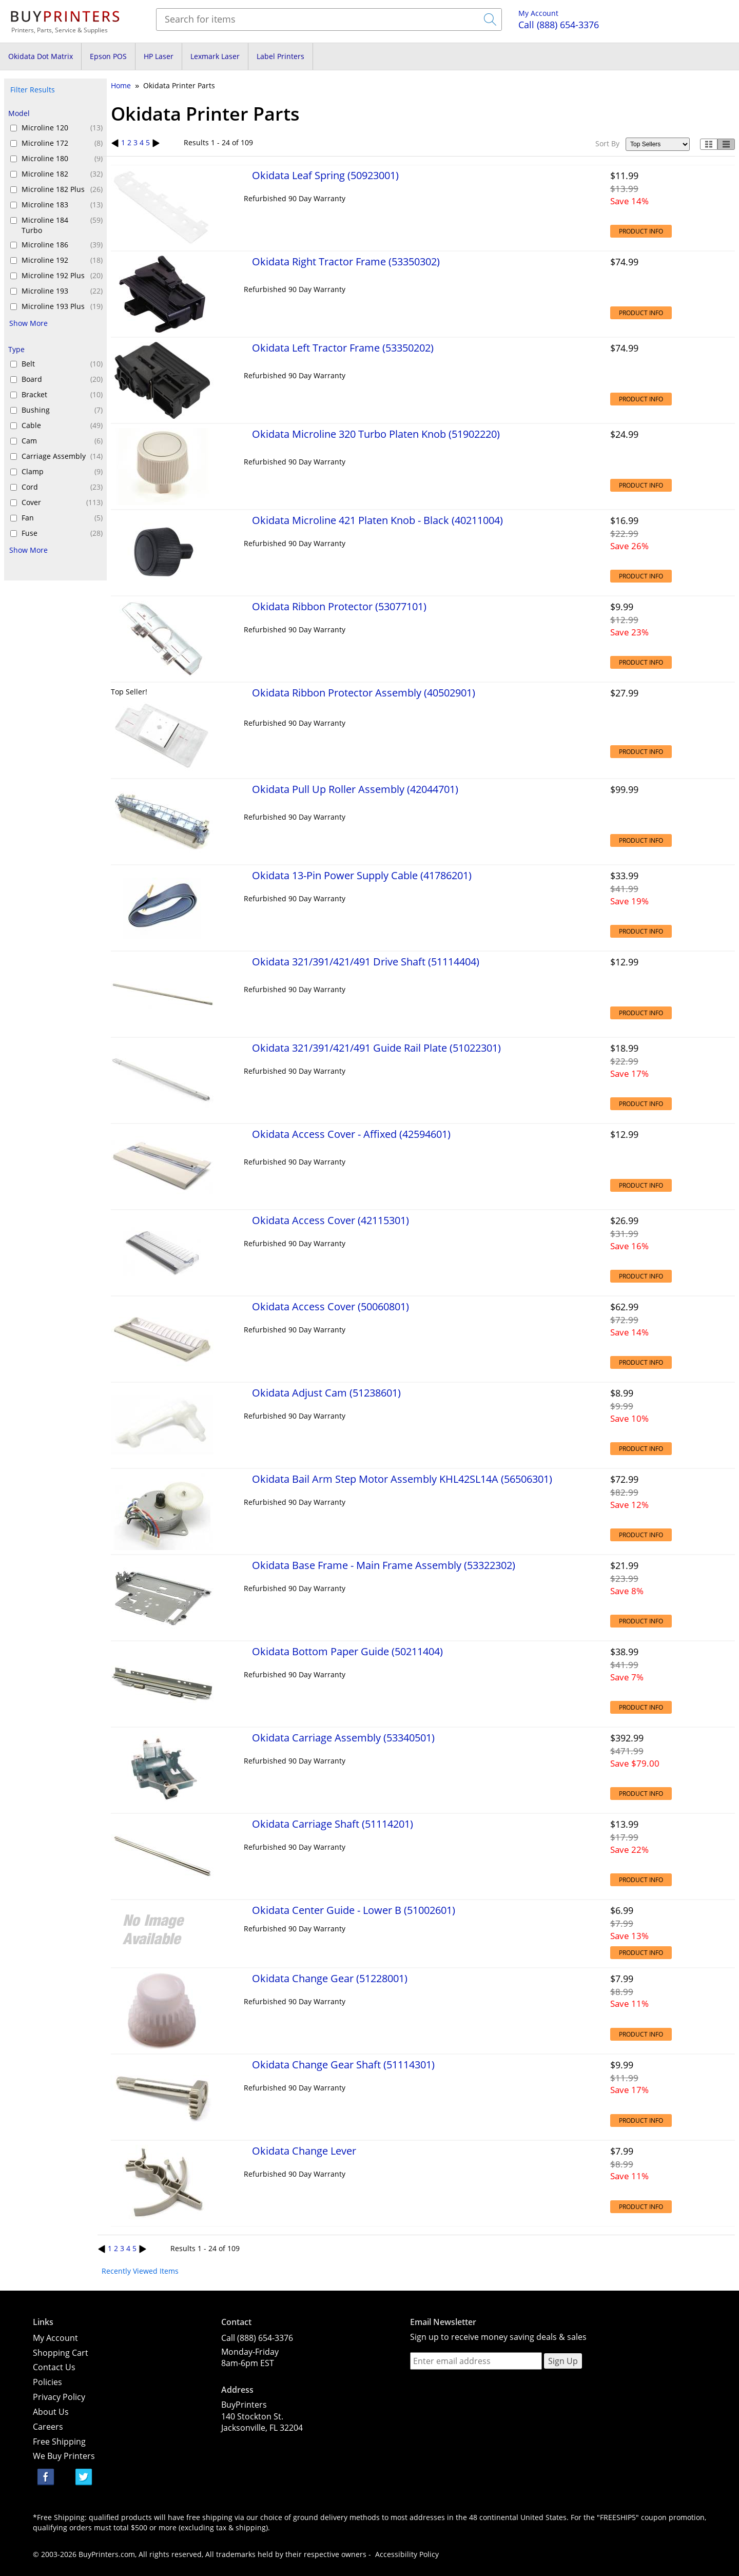 The height and width of the screenshot is (2576, 739). I want to click on Okidata Carriage Assembly (53340501), so click(343, 1737).